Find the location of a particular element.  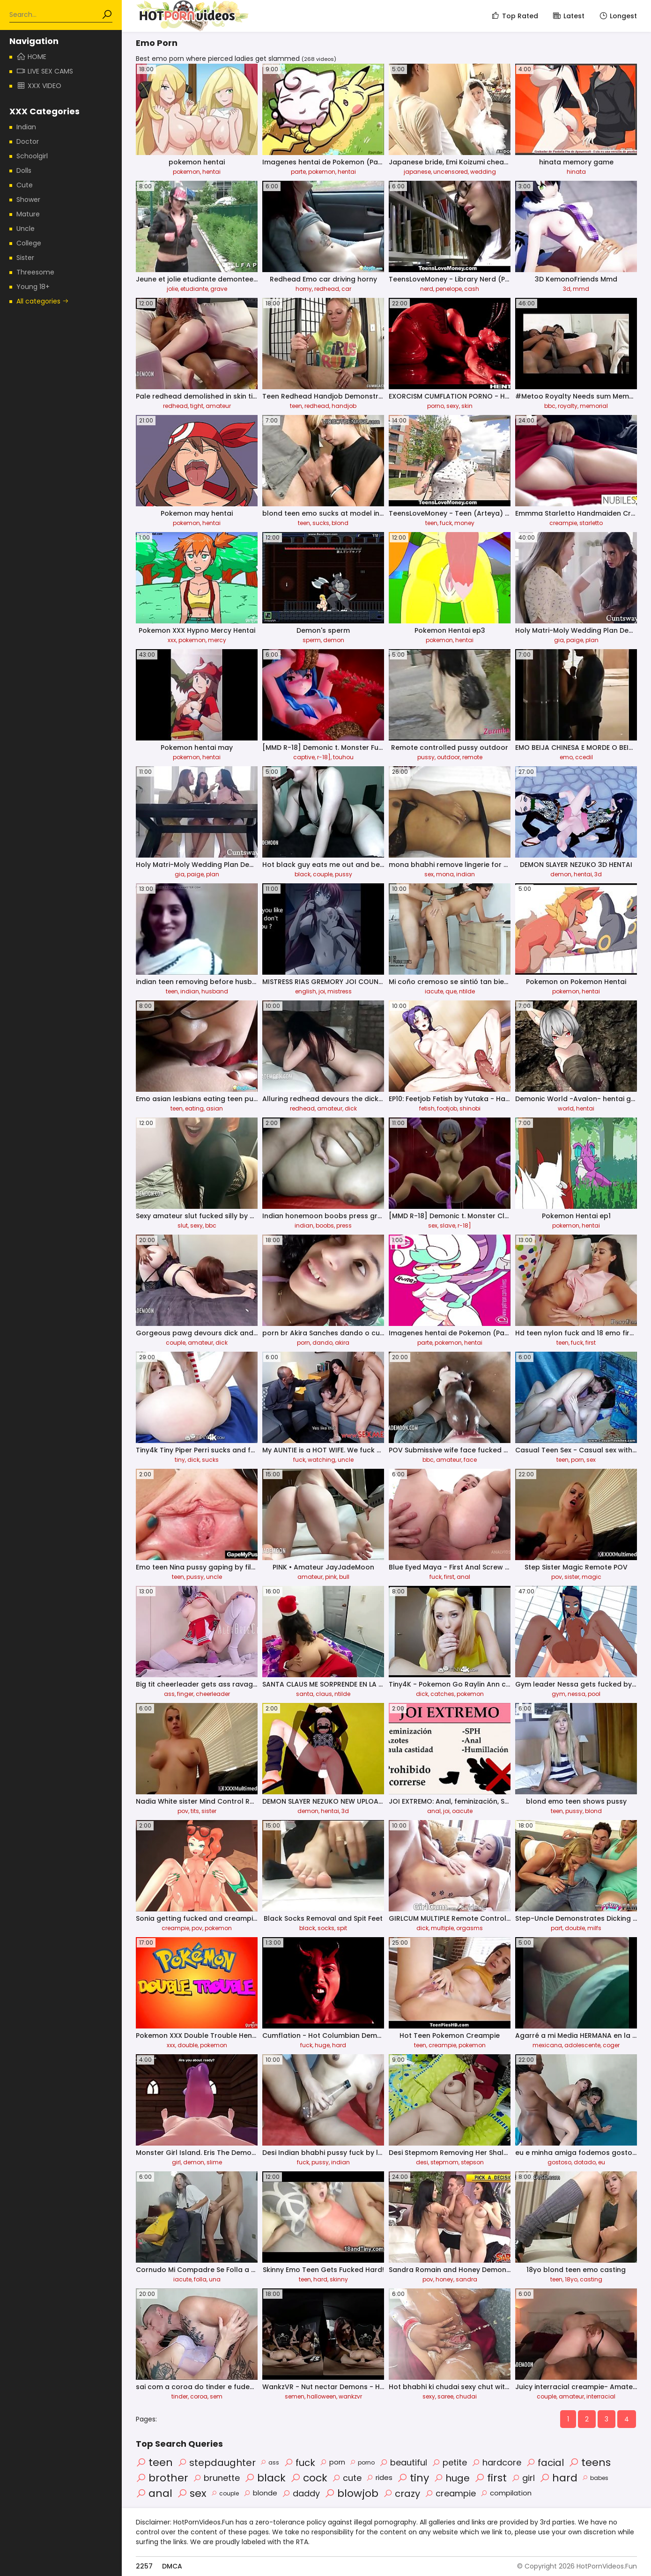

dando is located at coordinates (322, 1343).